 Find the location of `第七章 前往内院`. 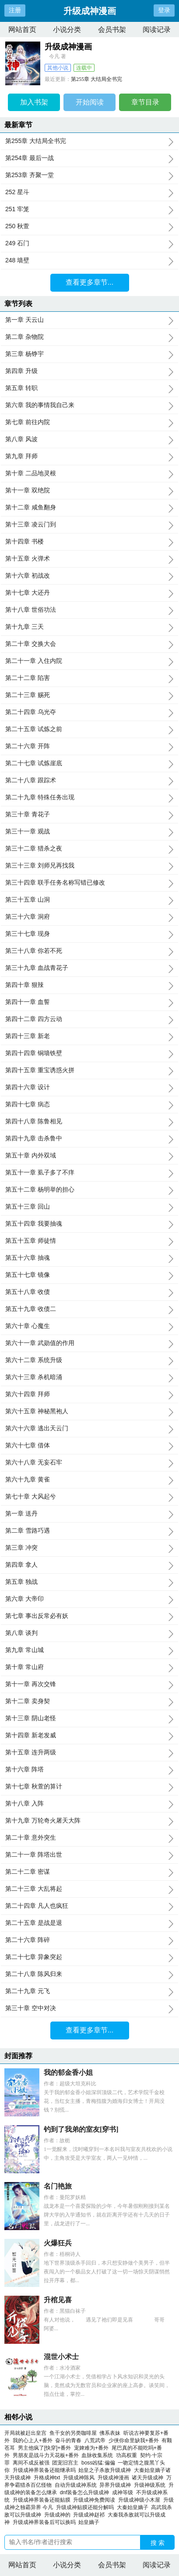

第七章 前往内院 is located at coordinates (89, 422).